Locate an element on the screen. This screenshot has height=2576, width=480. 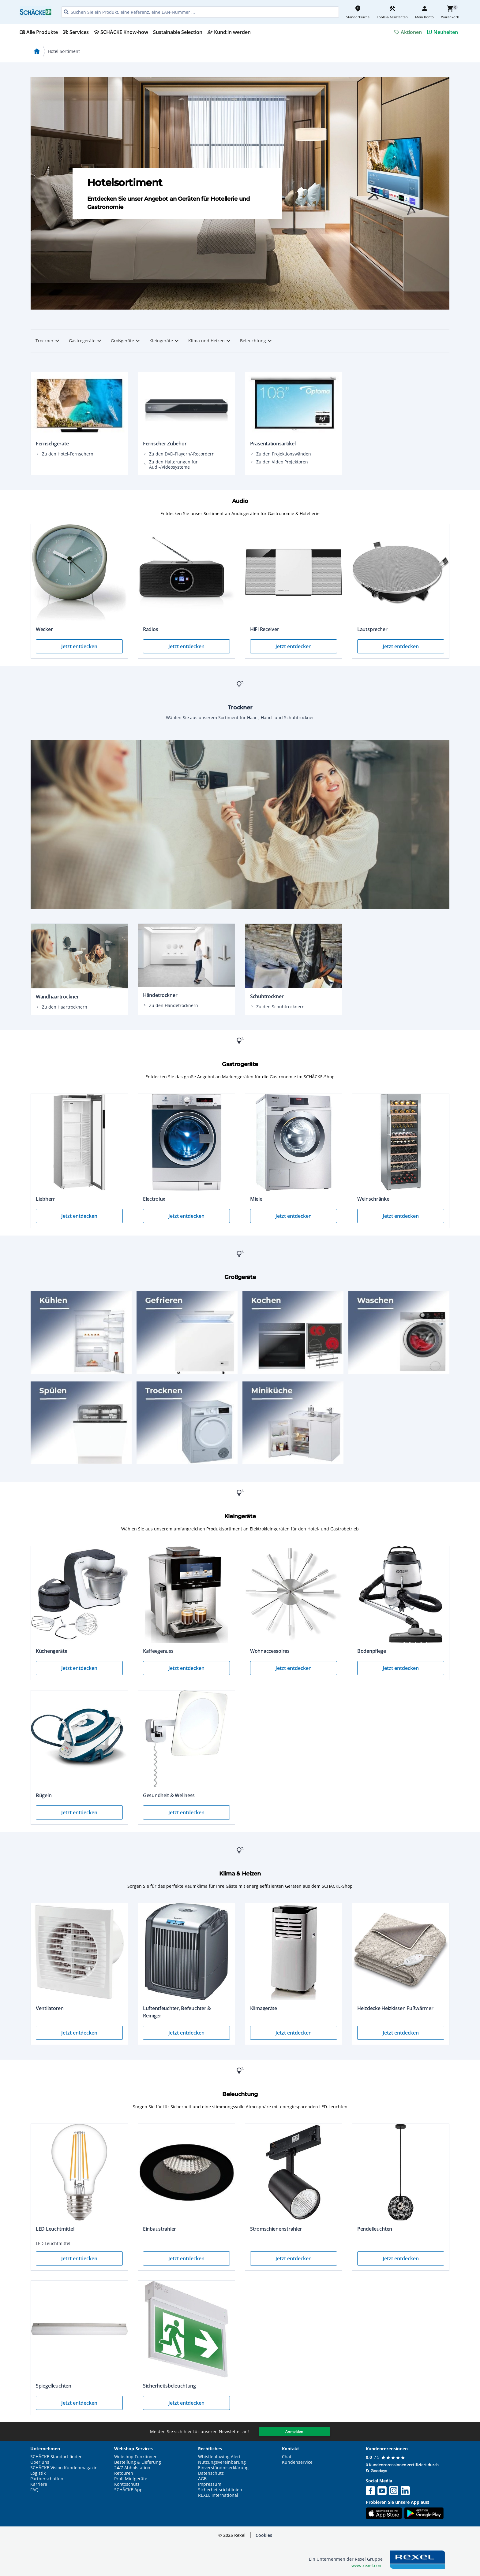
Partnerschaften [button] is located at coordinates (46, 2478).